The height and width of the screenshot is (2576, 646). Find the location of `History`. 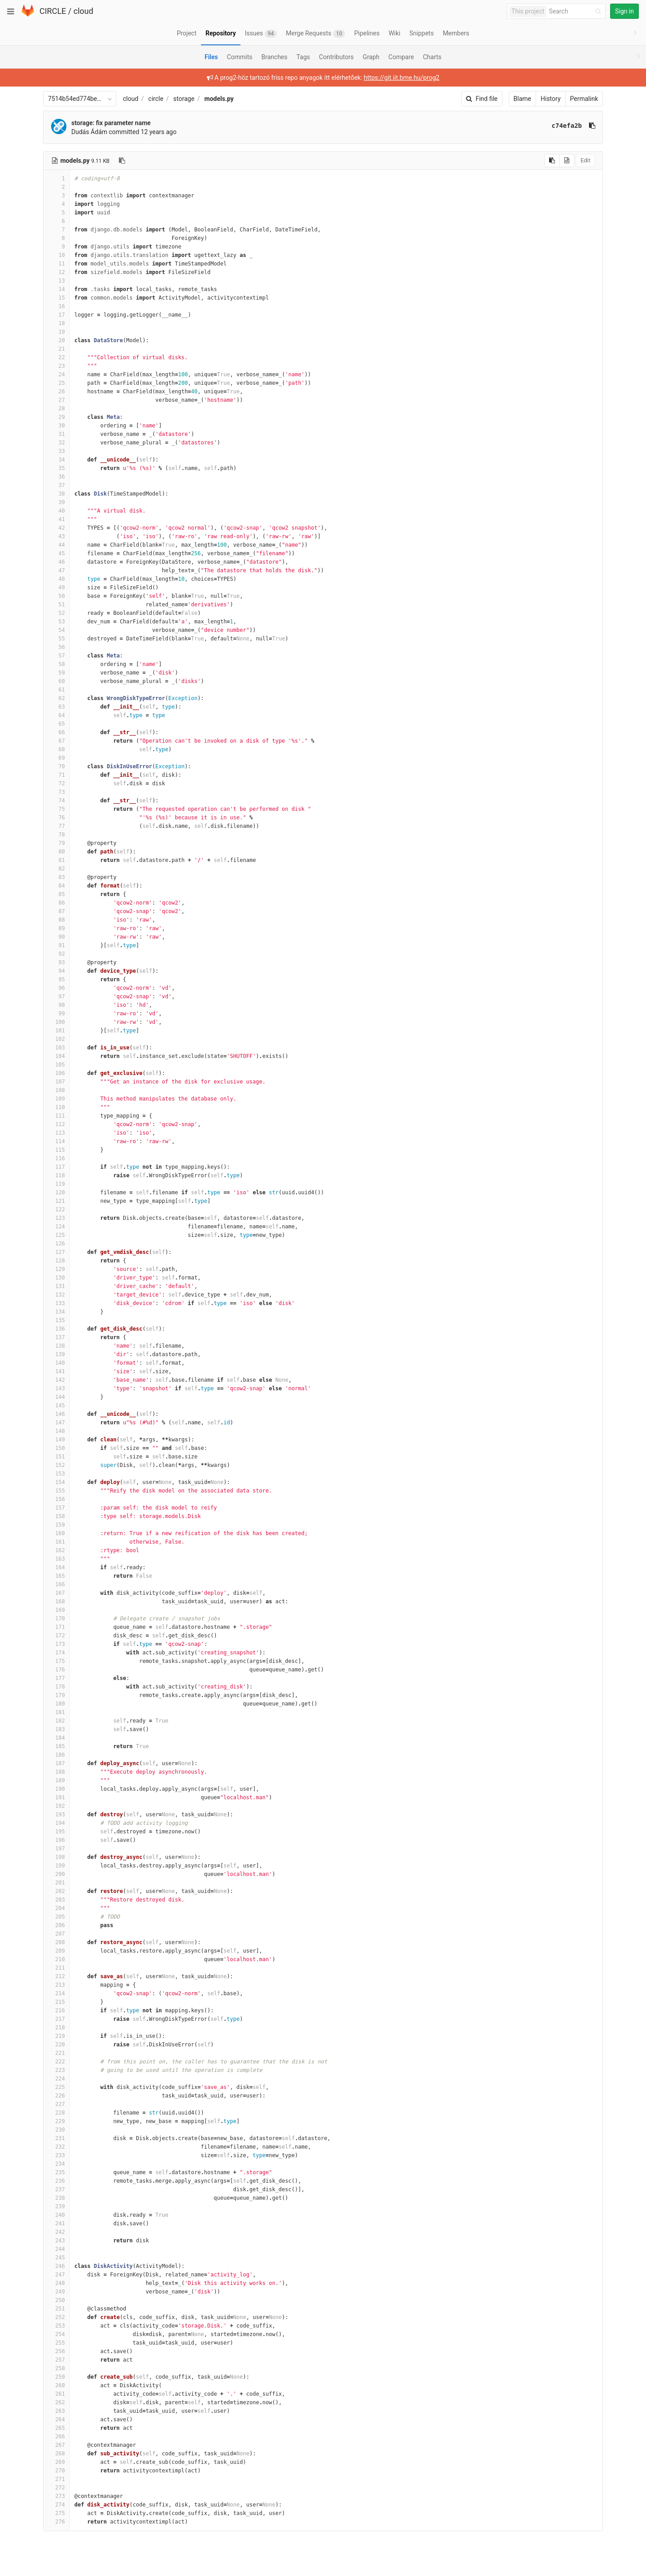

History is located at coordinates (551, 98).